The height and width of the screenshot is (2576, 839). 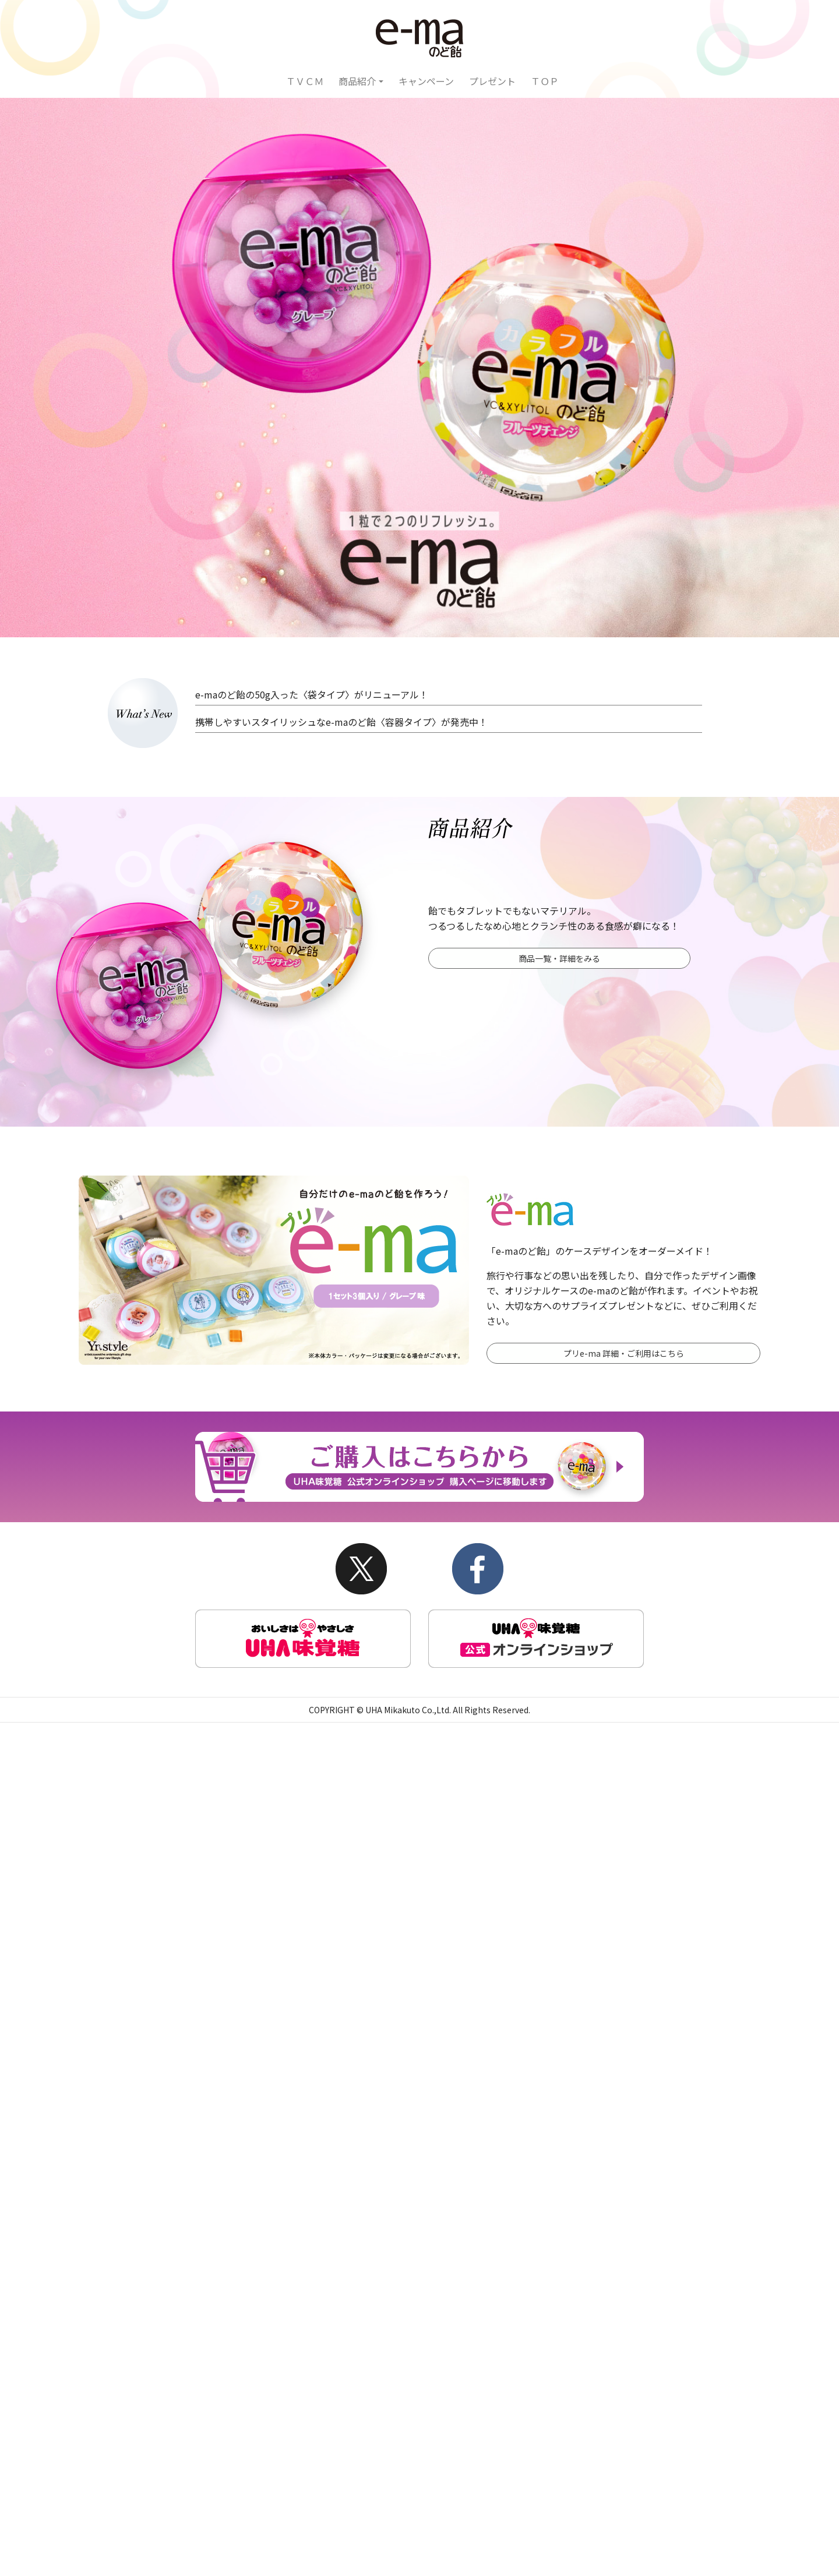 I want to click on ＴＯＰ, so click(x=545, y=81).